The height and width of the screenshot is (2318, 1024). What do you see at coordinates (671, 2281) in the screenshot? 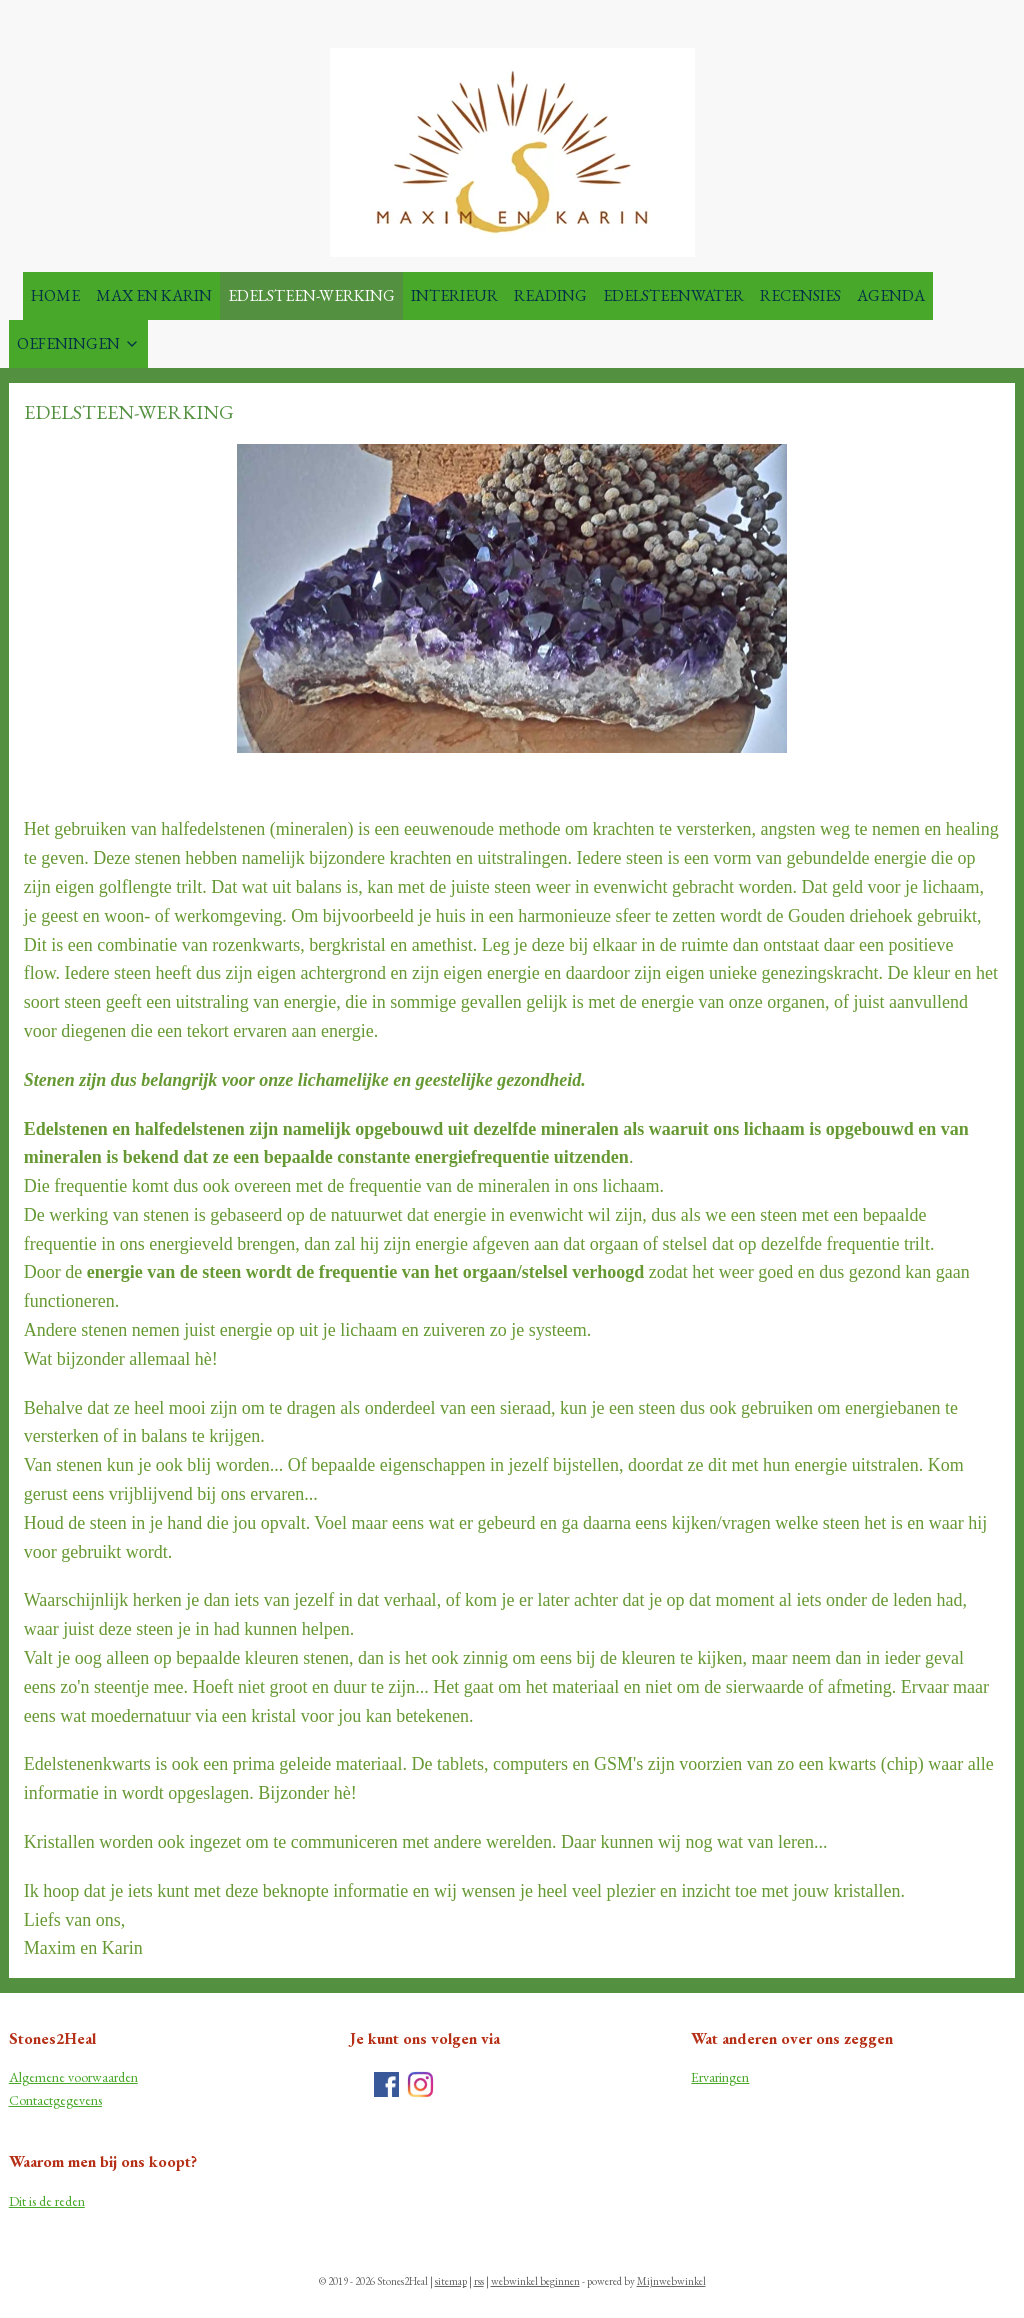
I see `Mijnwebwinkel` at bounding box center [671, 2281].